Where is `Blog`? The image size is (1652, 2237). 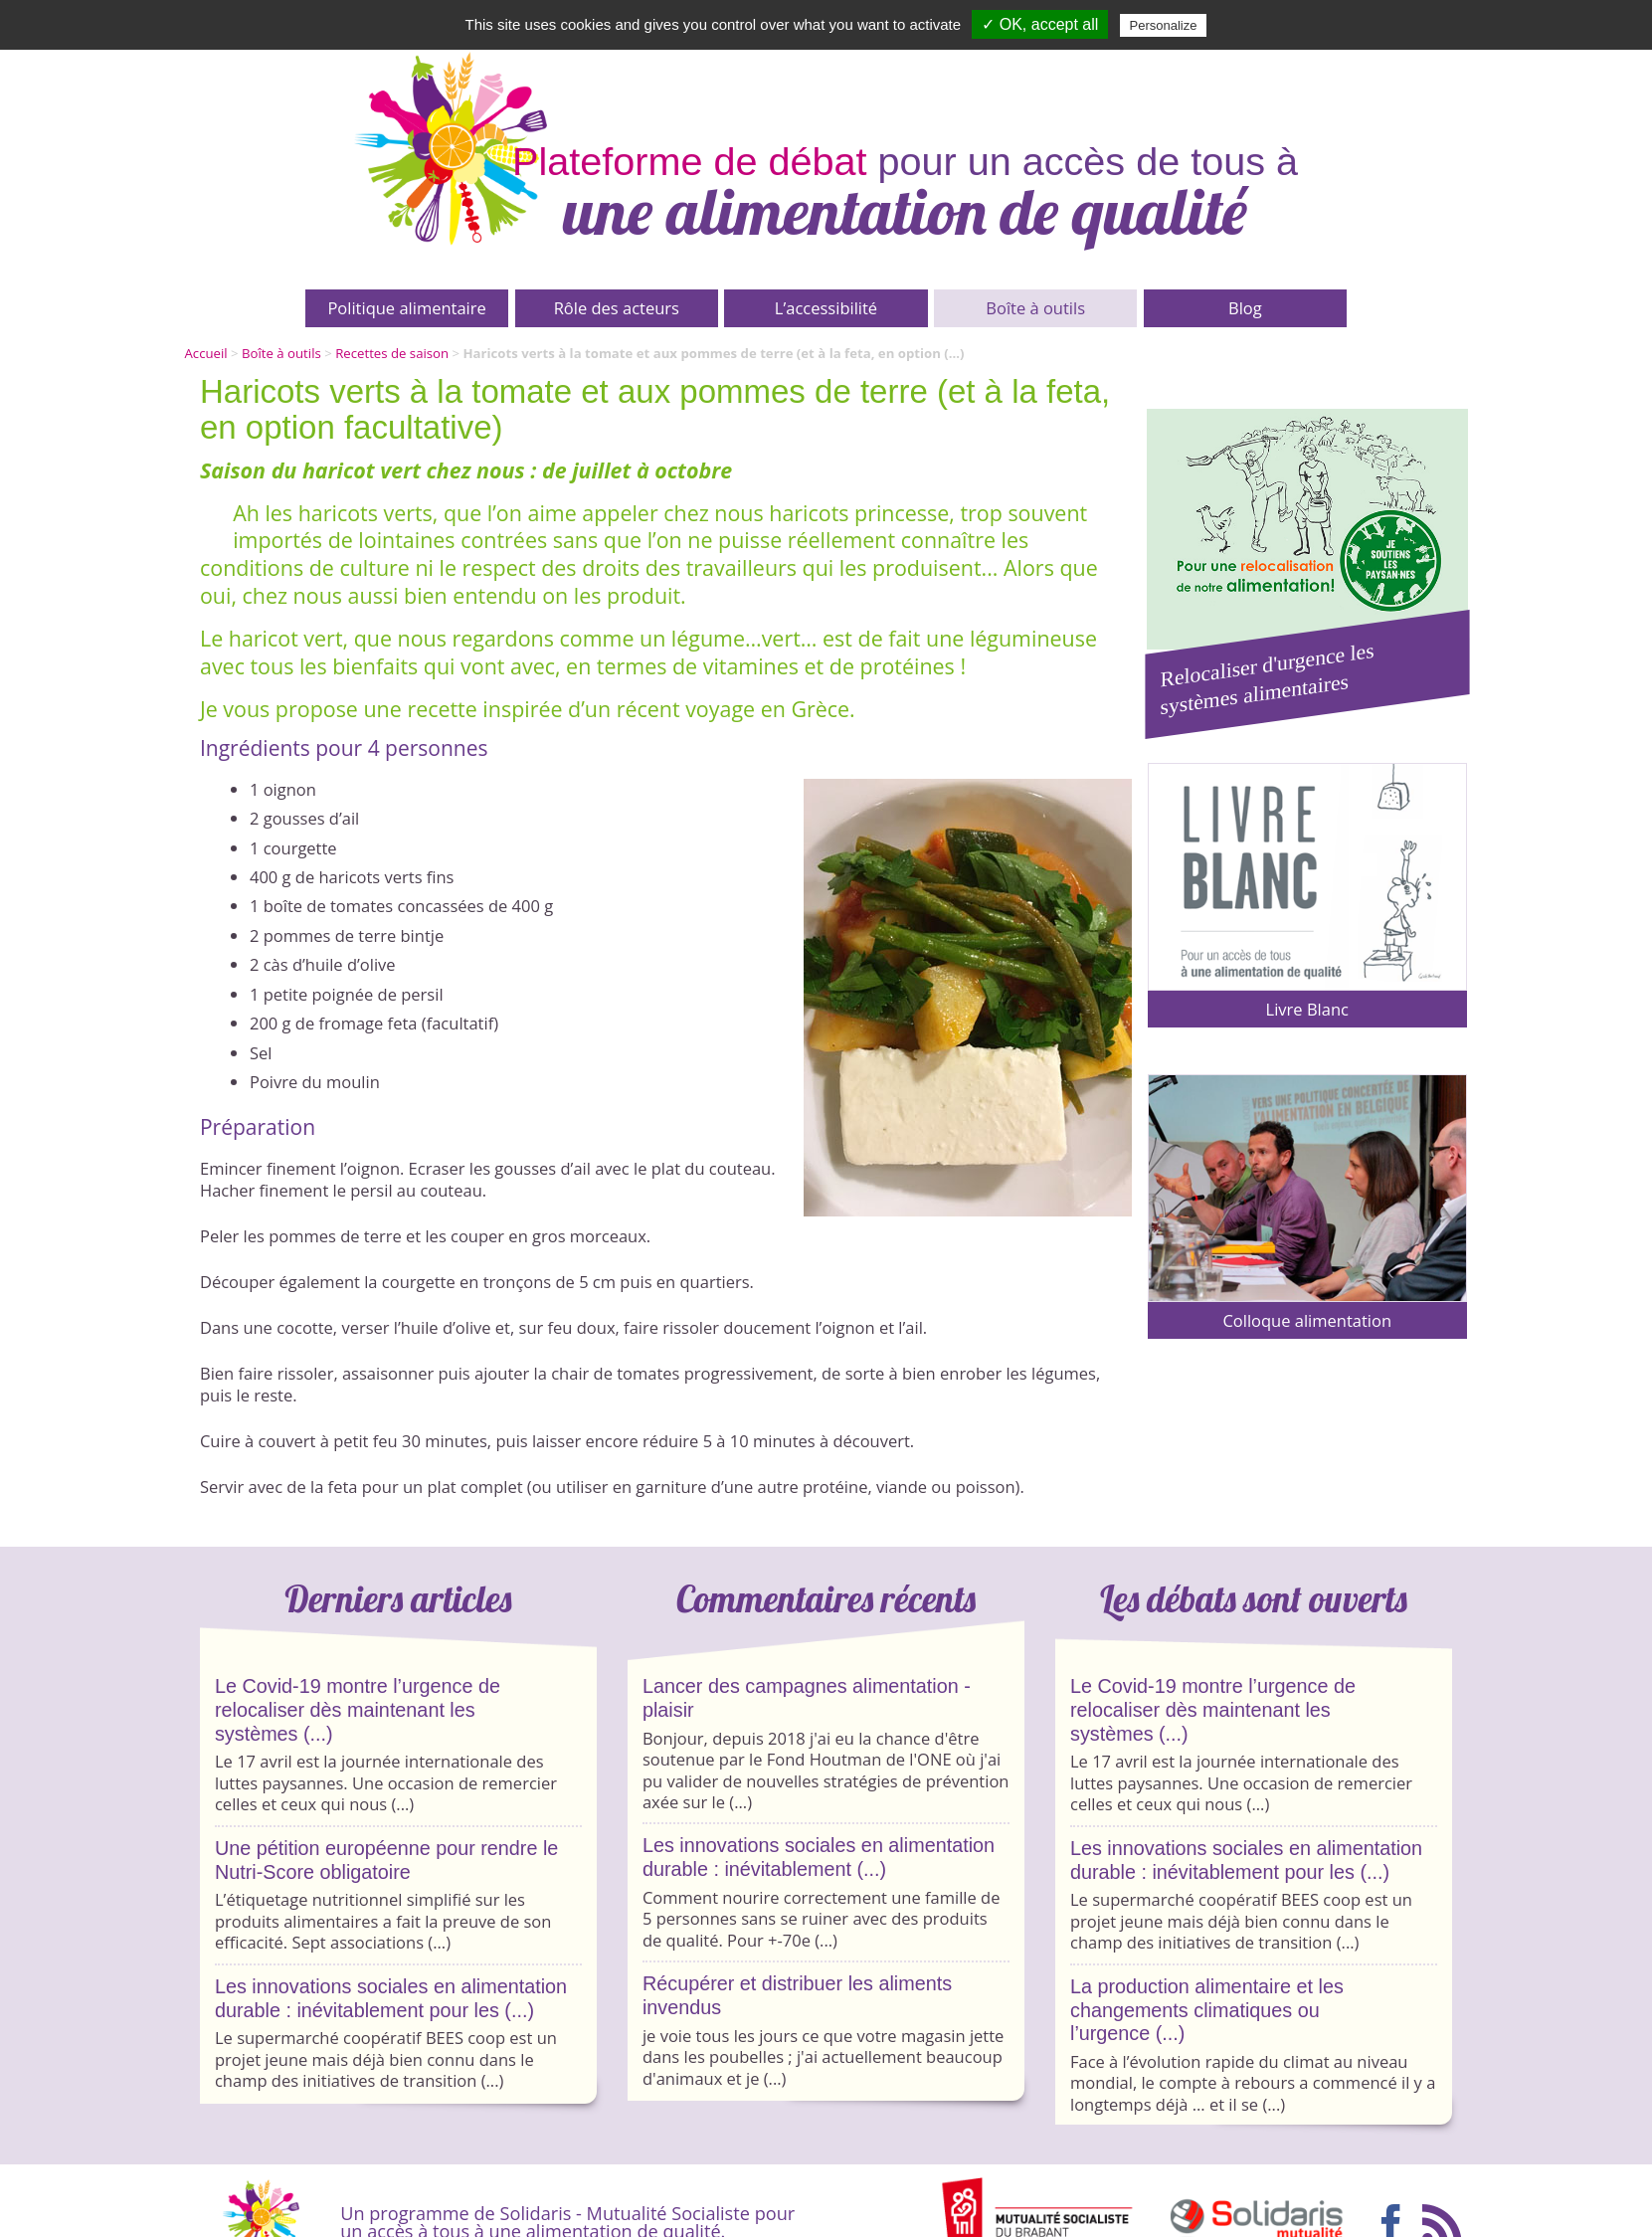
Blog is located at coordinates (1245, 307).